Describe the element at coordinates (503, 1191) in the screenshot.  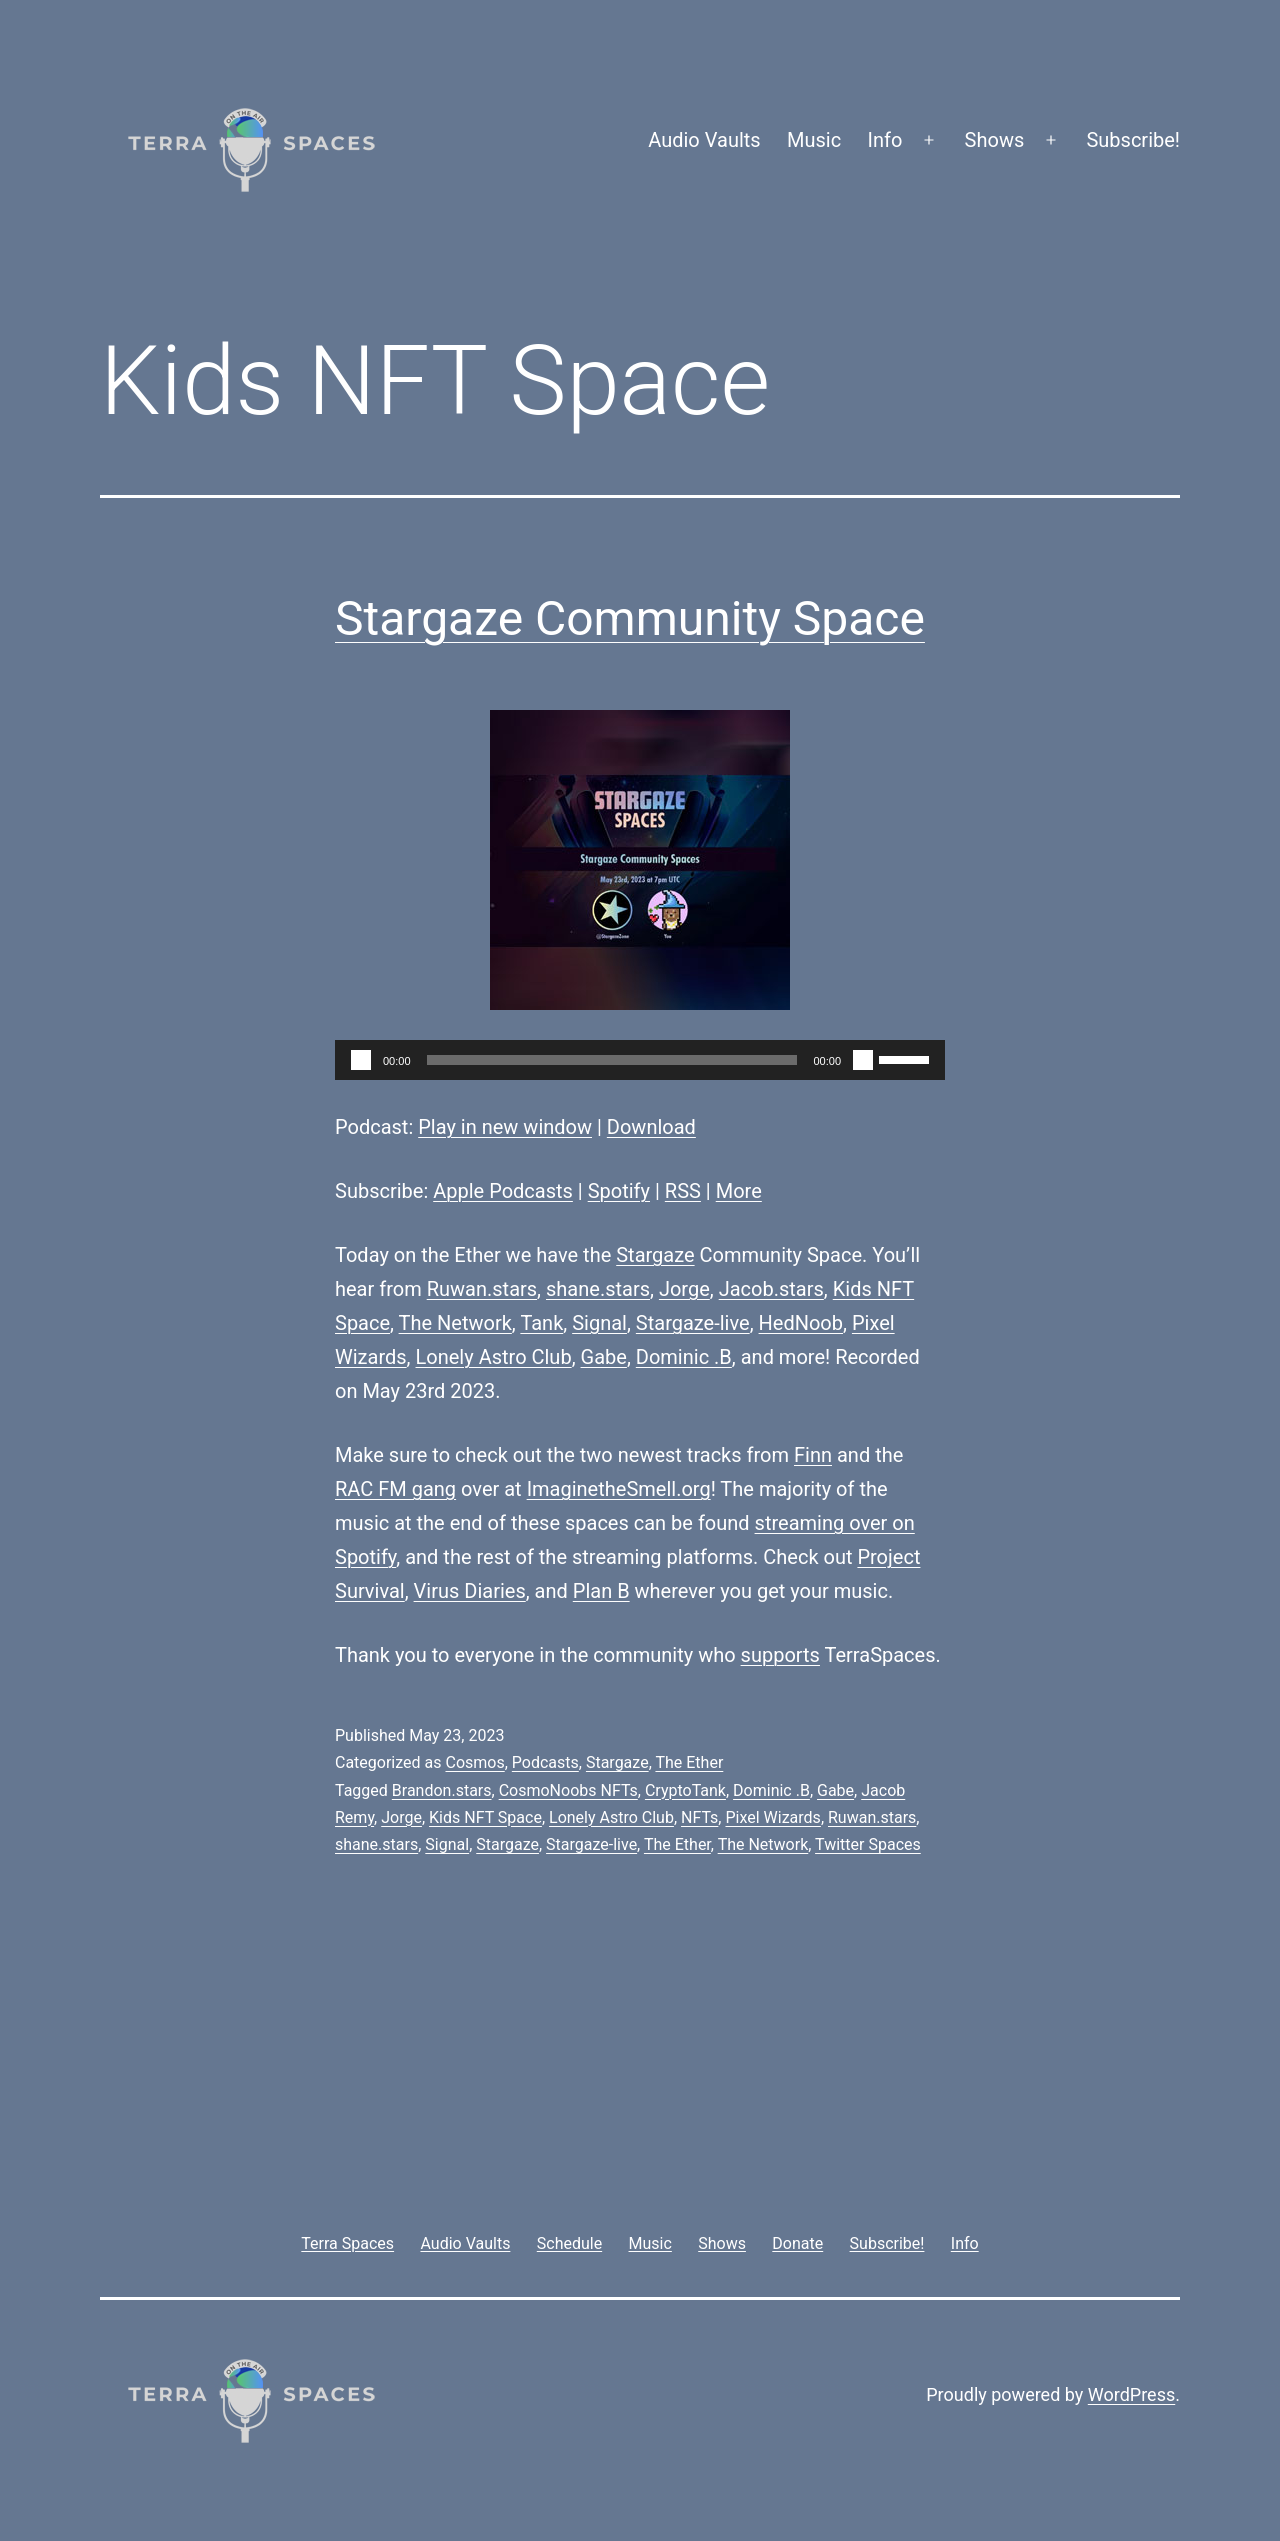
I see `Apple Podcasts` at that location.